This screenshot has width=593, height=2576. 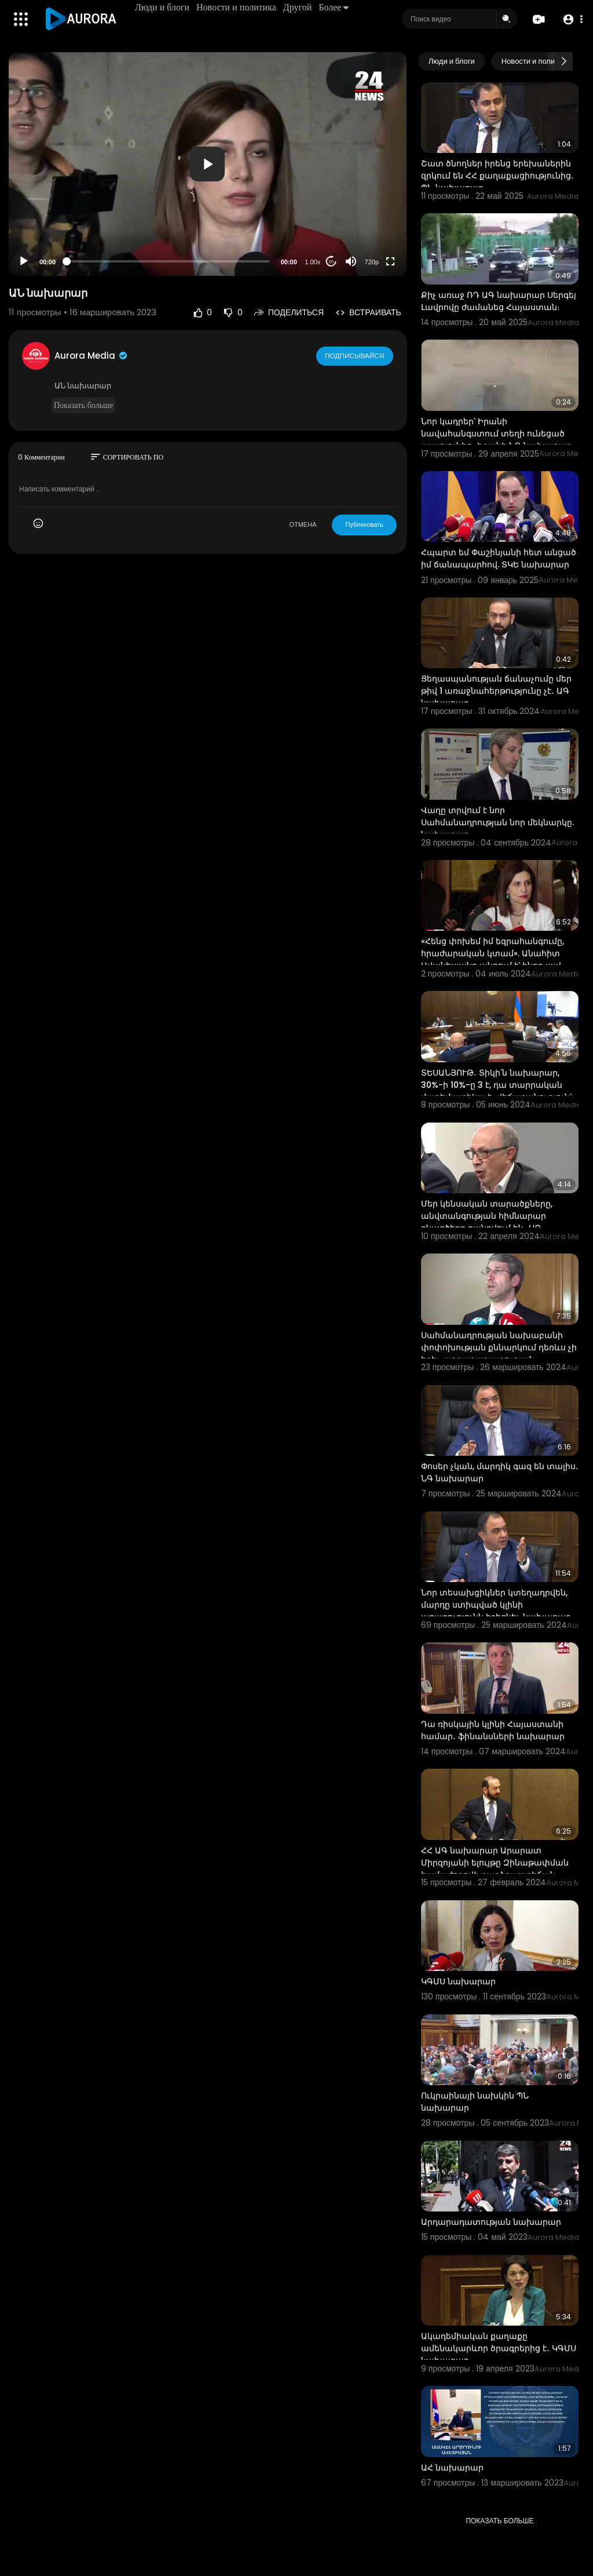 What do you see at coordinates (163, 7) in the screenshot?
I see `Люди и блоги` at bounding box center [163, 7].